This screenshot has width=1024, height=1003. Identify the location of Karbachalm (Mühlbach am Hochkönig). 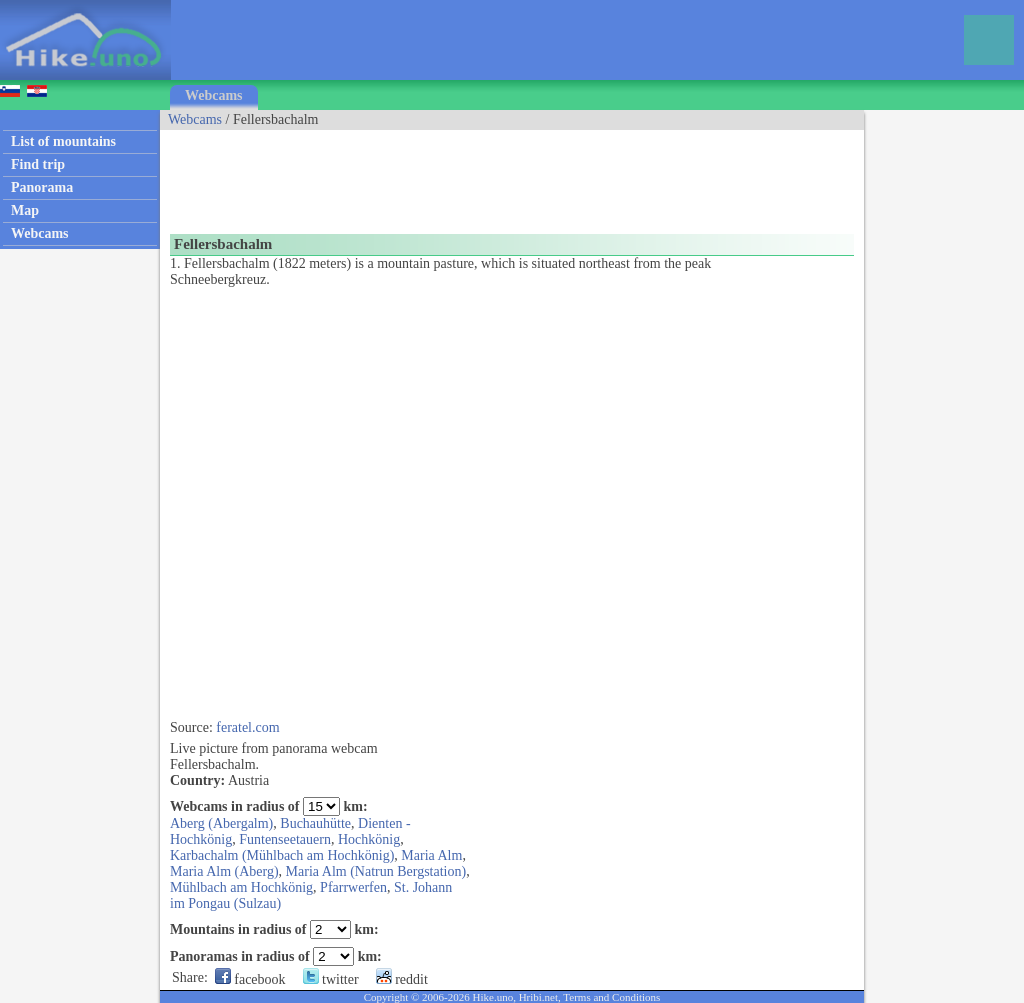
(282, 855).